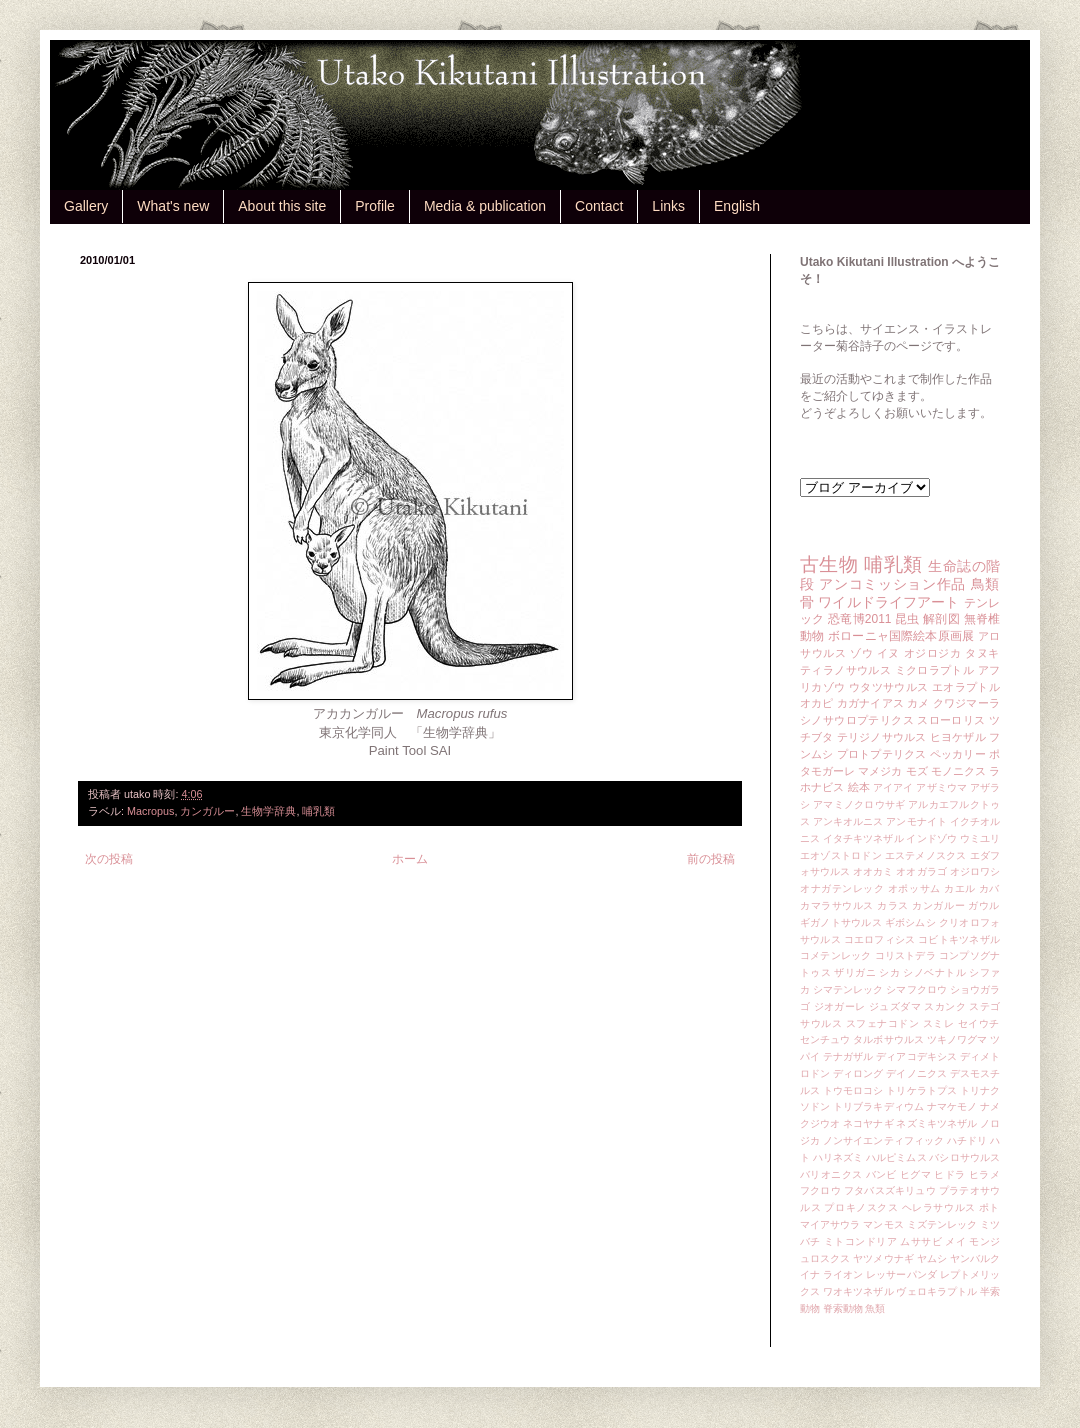  I want to click on マンモス, so click(883, 1224).